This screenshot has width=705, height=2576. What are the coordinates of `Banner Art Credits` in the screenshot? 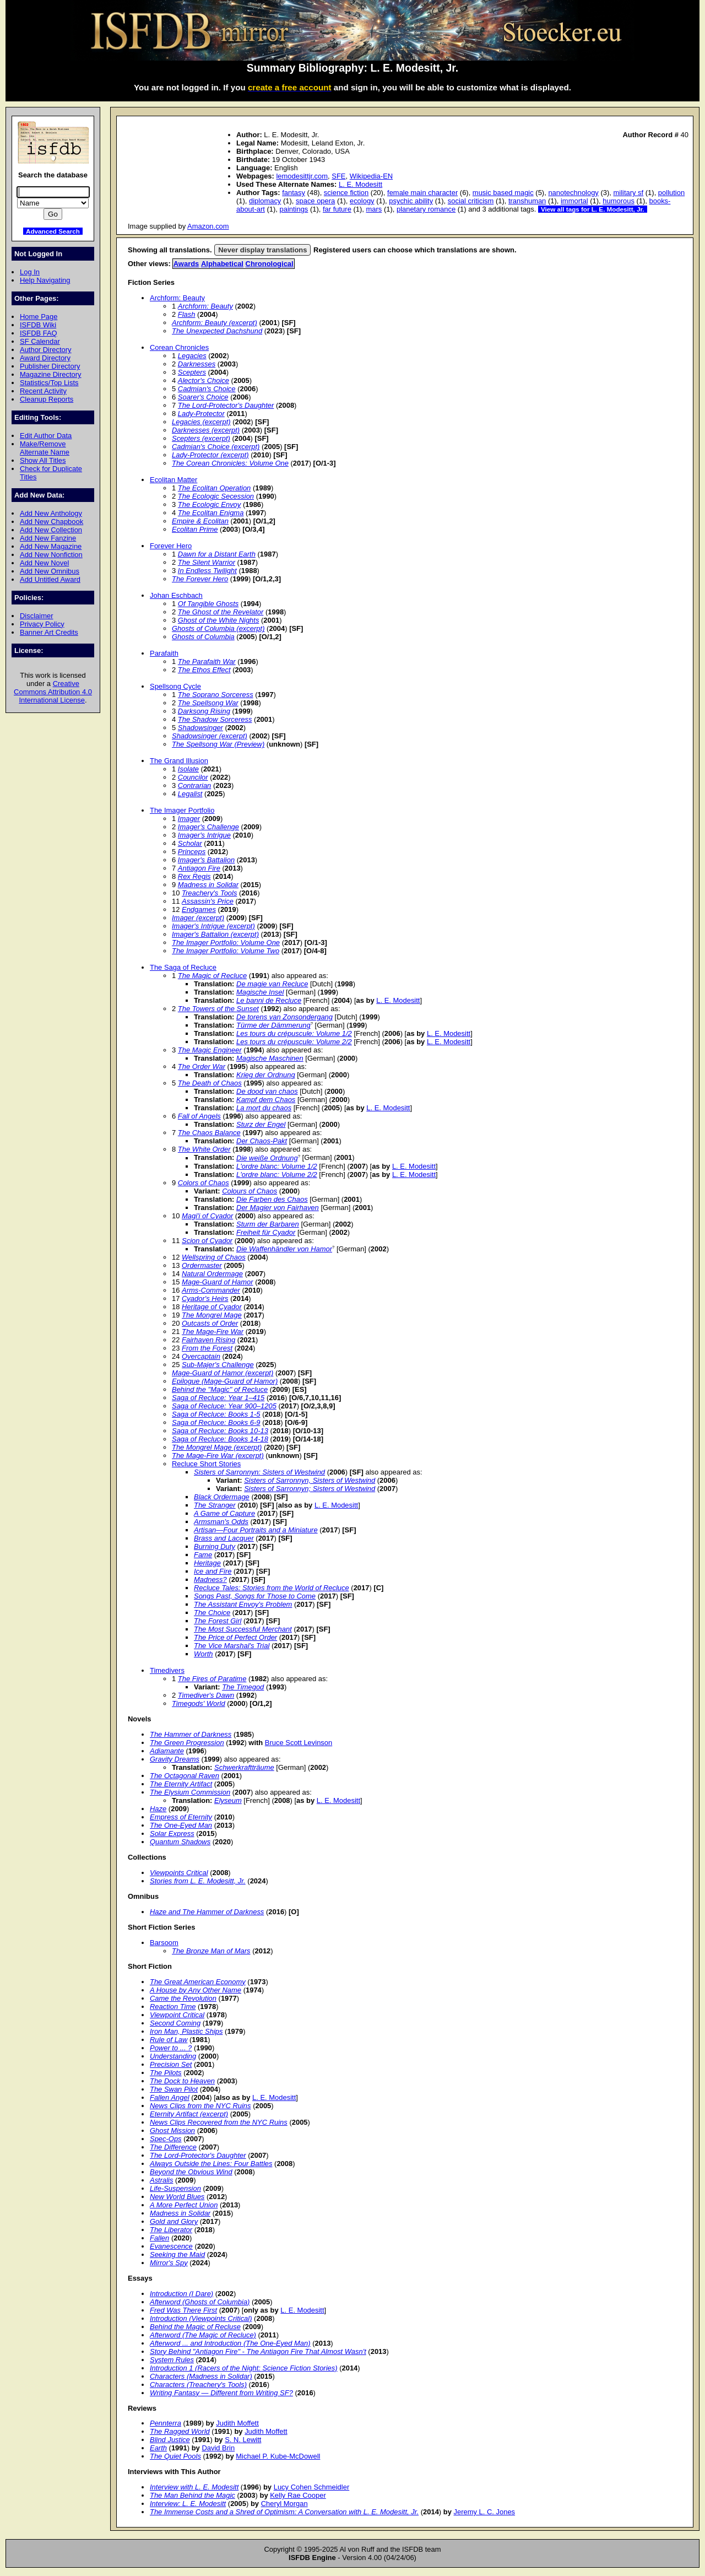 It's located at (49, 632).